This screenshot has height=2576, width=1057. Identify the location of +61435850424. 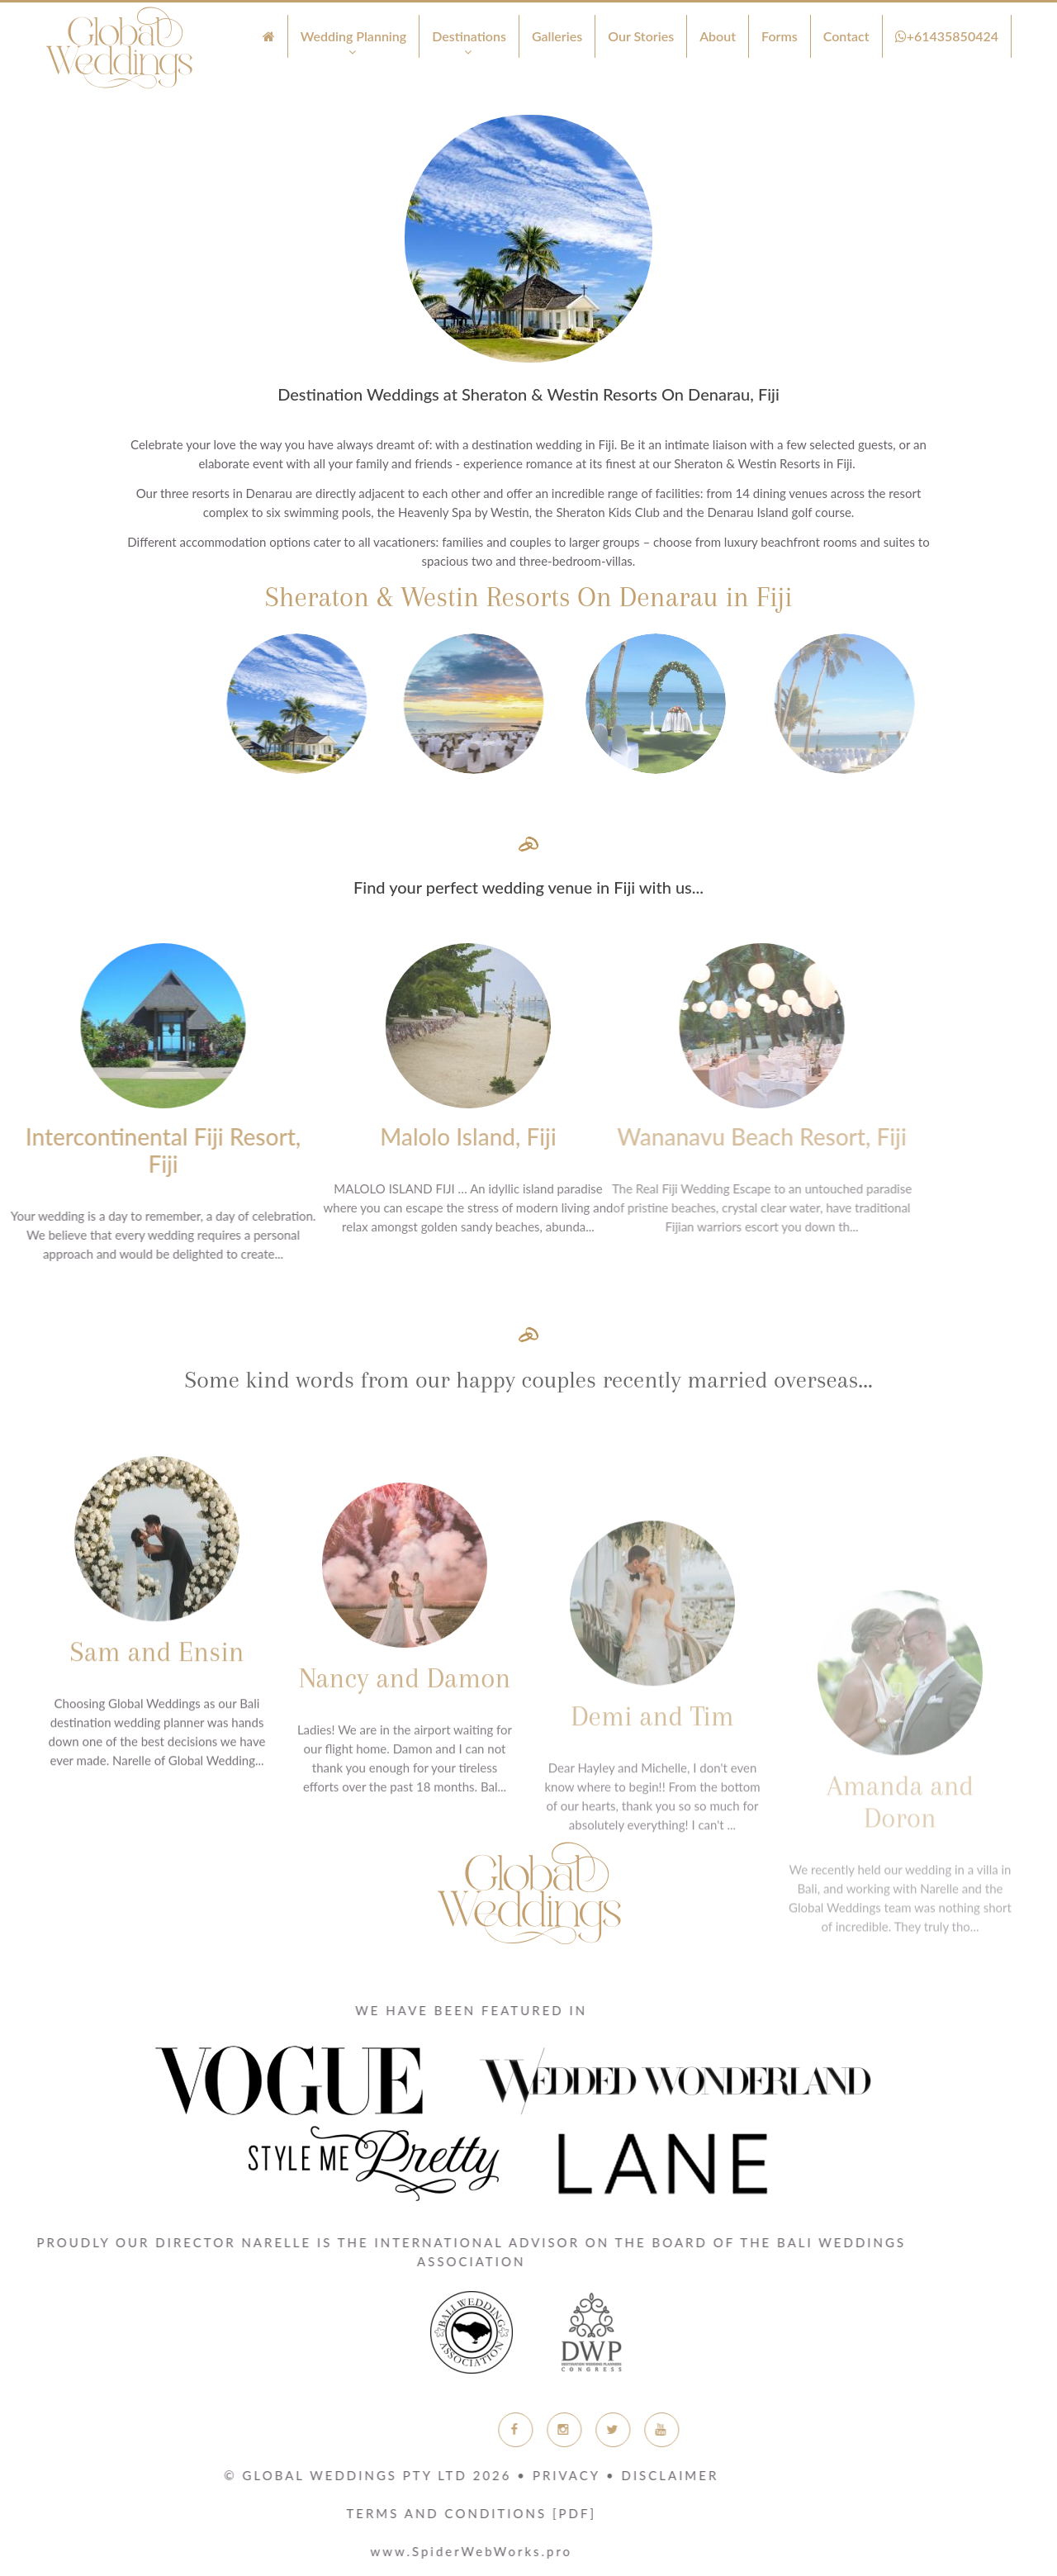
(946, 36).